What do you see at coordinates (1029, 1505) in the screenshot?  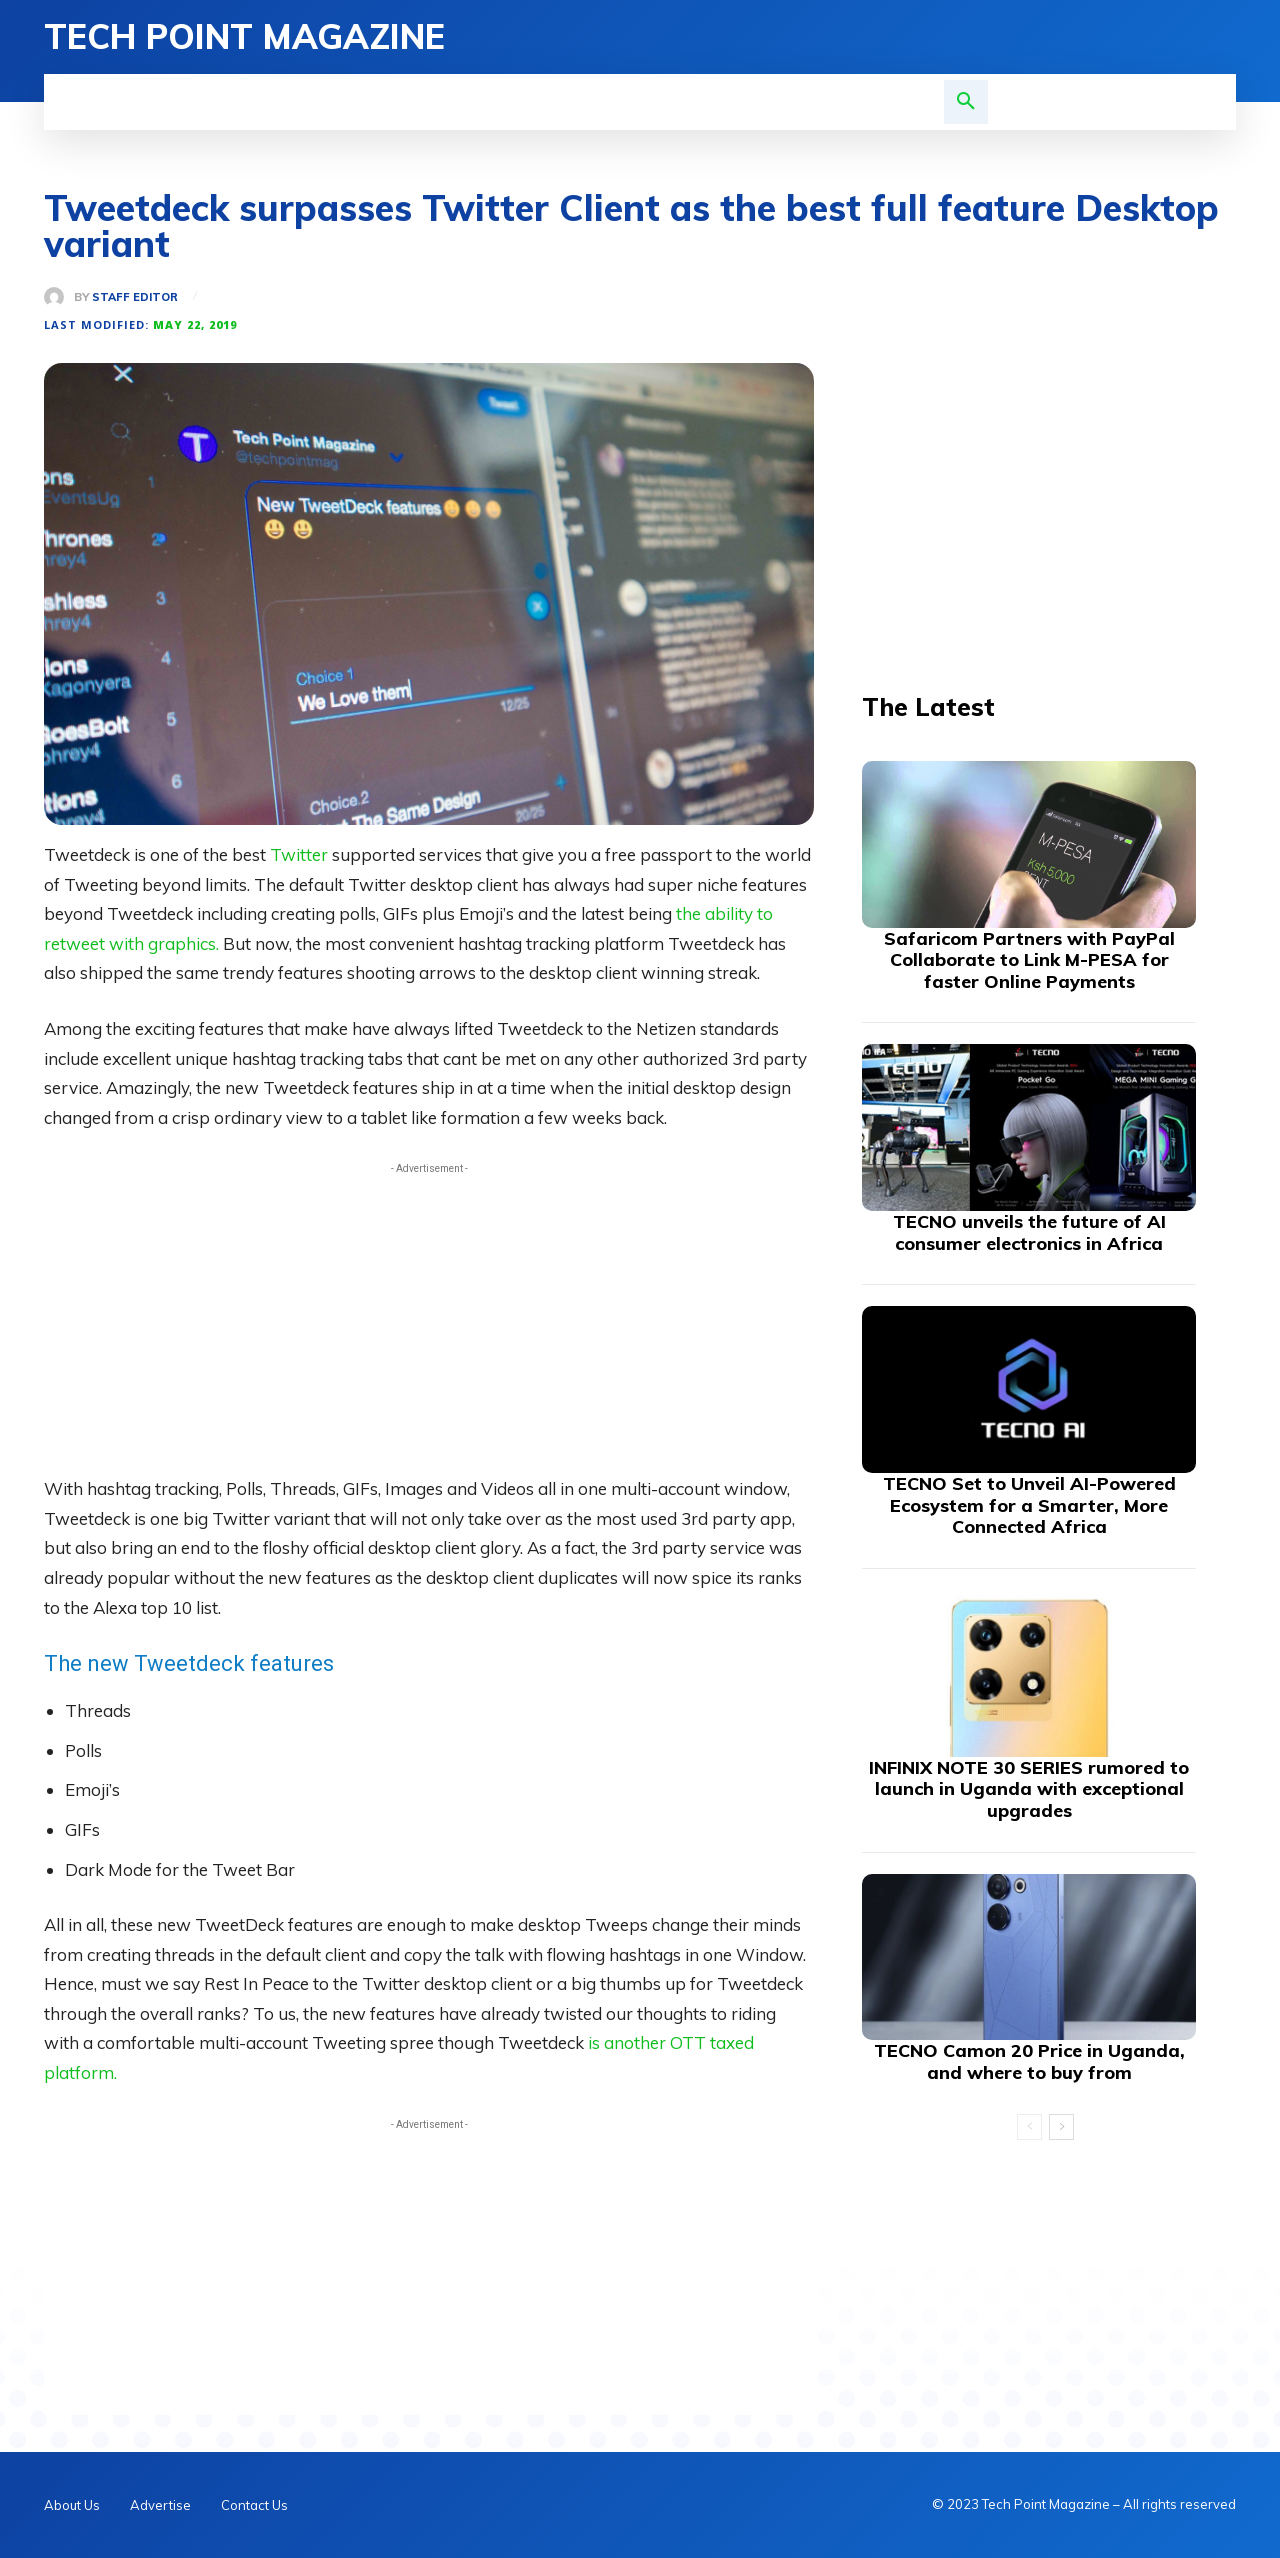 I see `TECNO Set to Unveil AI-Powered Ecosystem for a Smarter, More Connected Africa` at bounding box center [1029, 1505].